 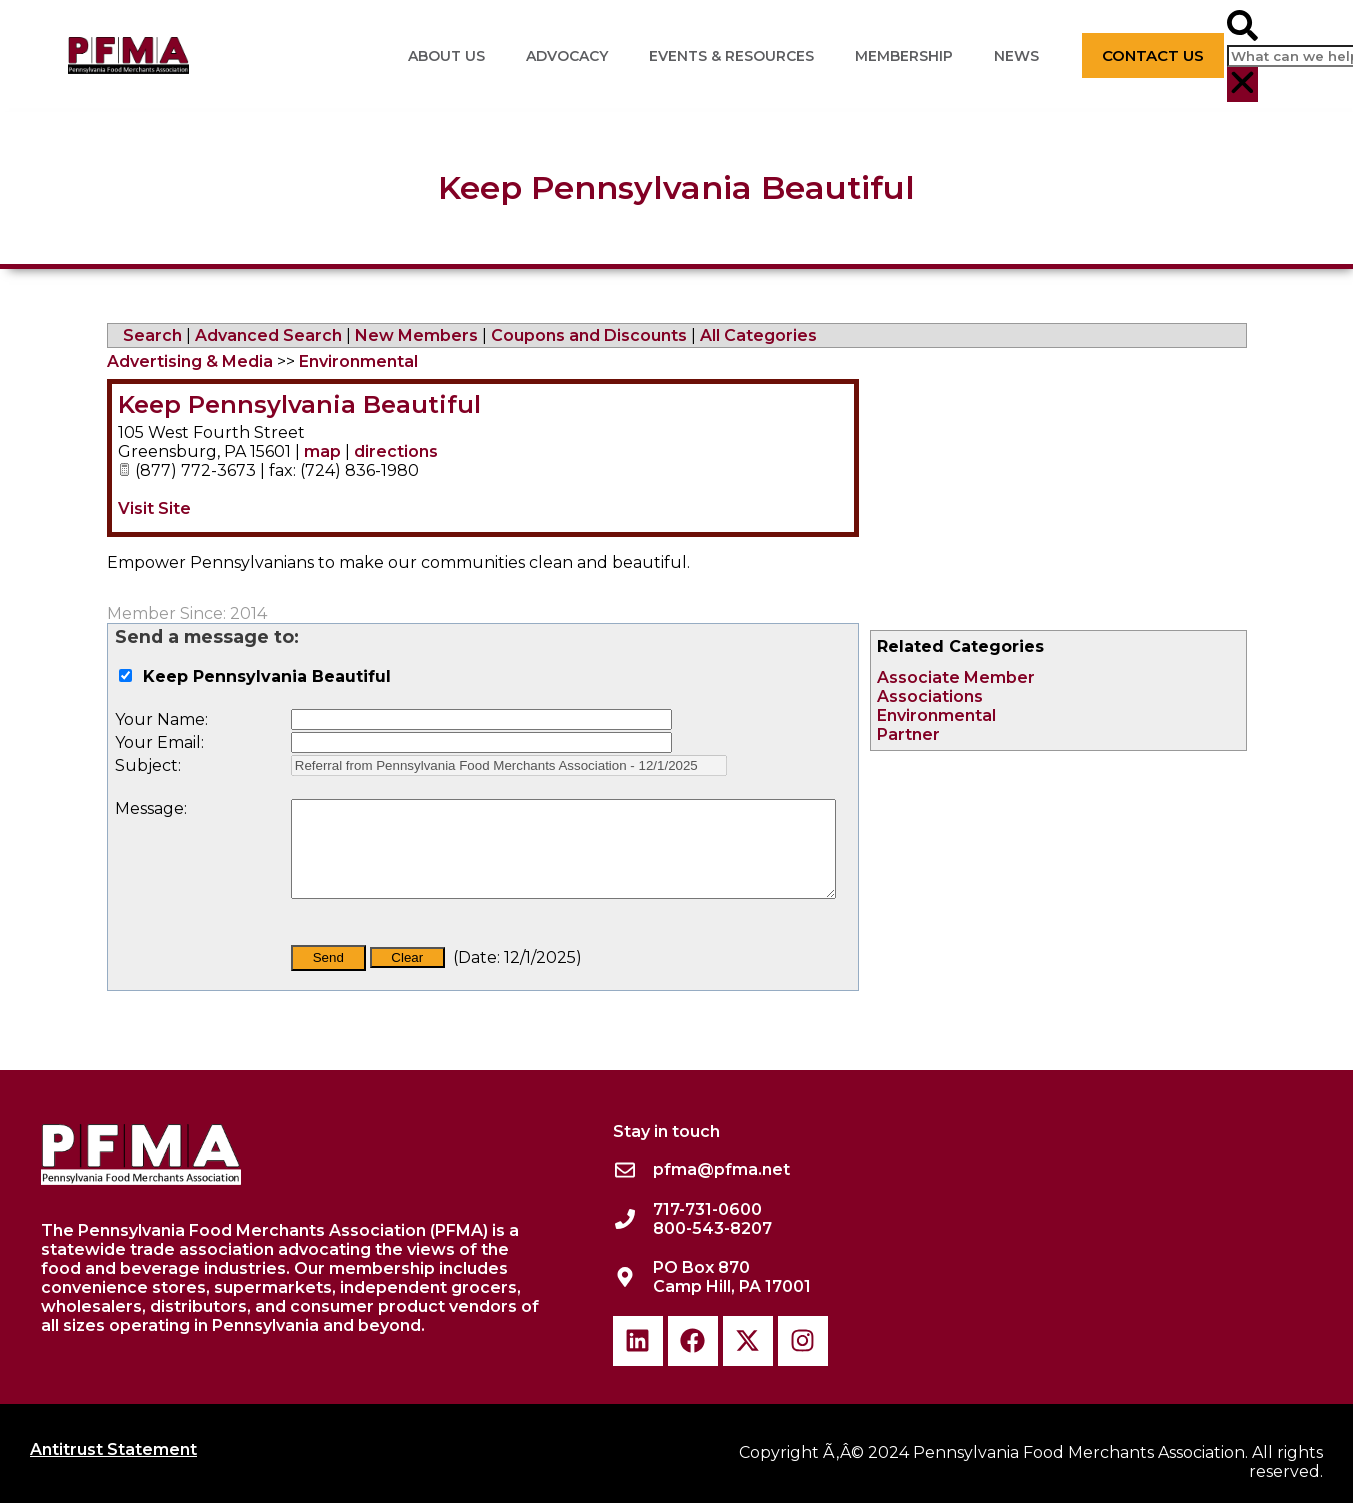 What do you see at coordinates (904, 56) in the screenshot?
I see `Membership` at bounding box center [904, 56].